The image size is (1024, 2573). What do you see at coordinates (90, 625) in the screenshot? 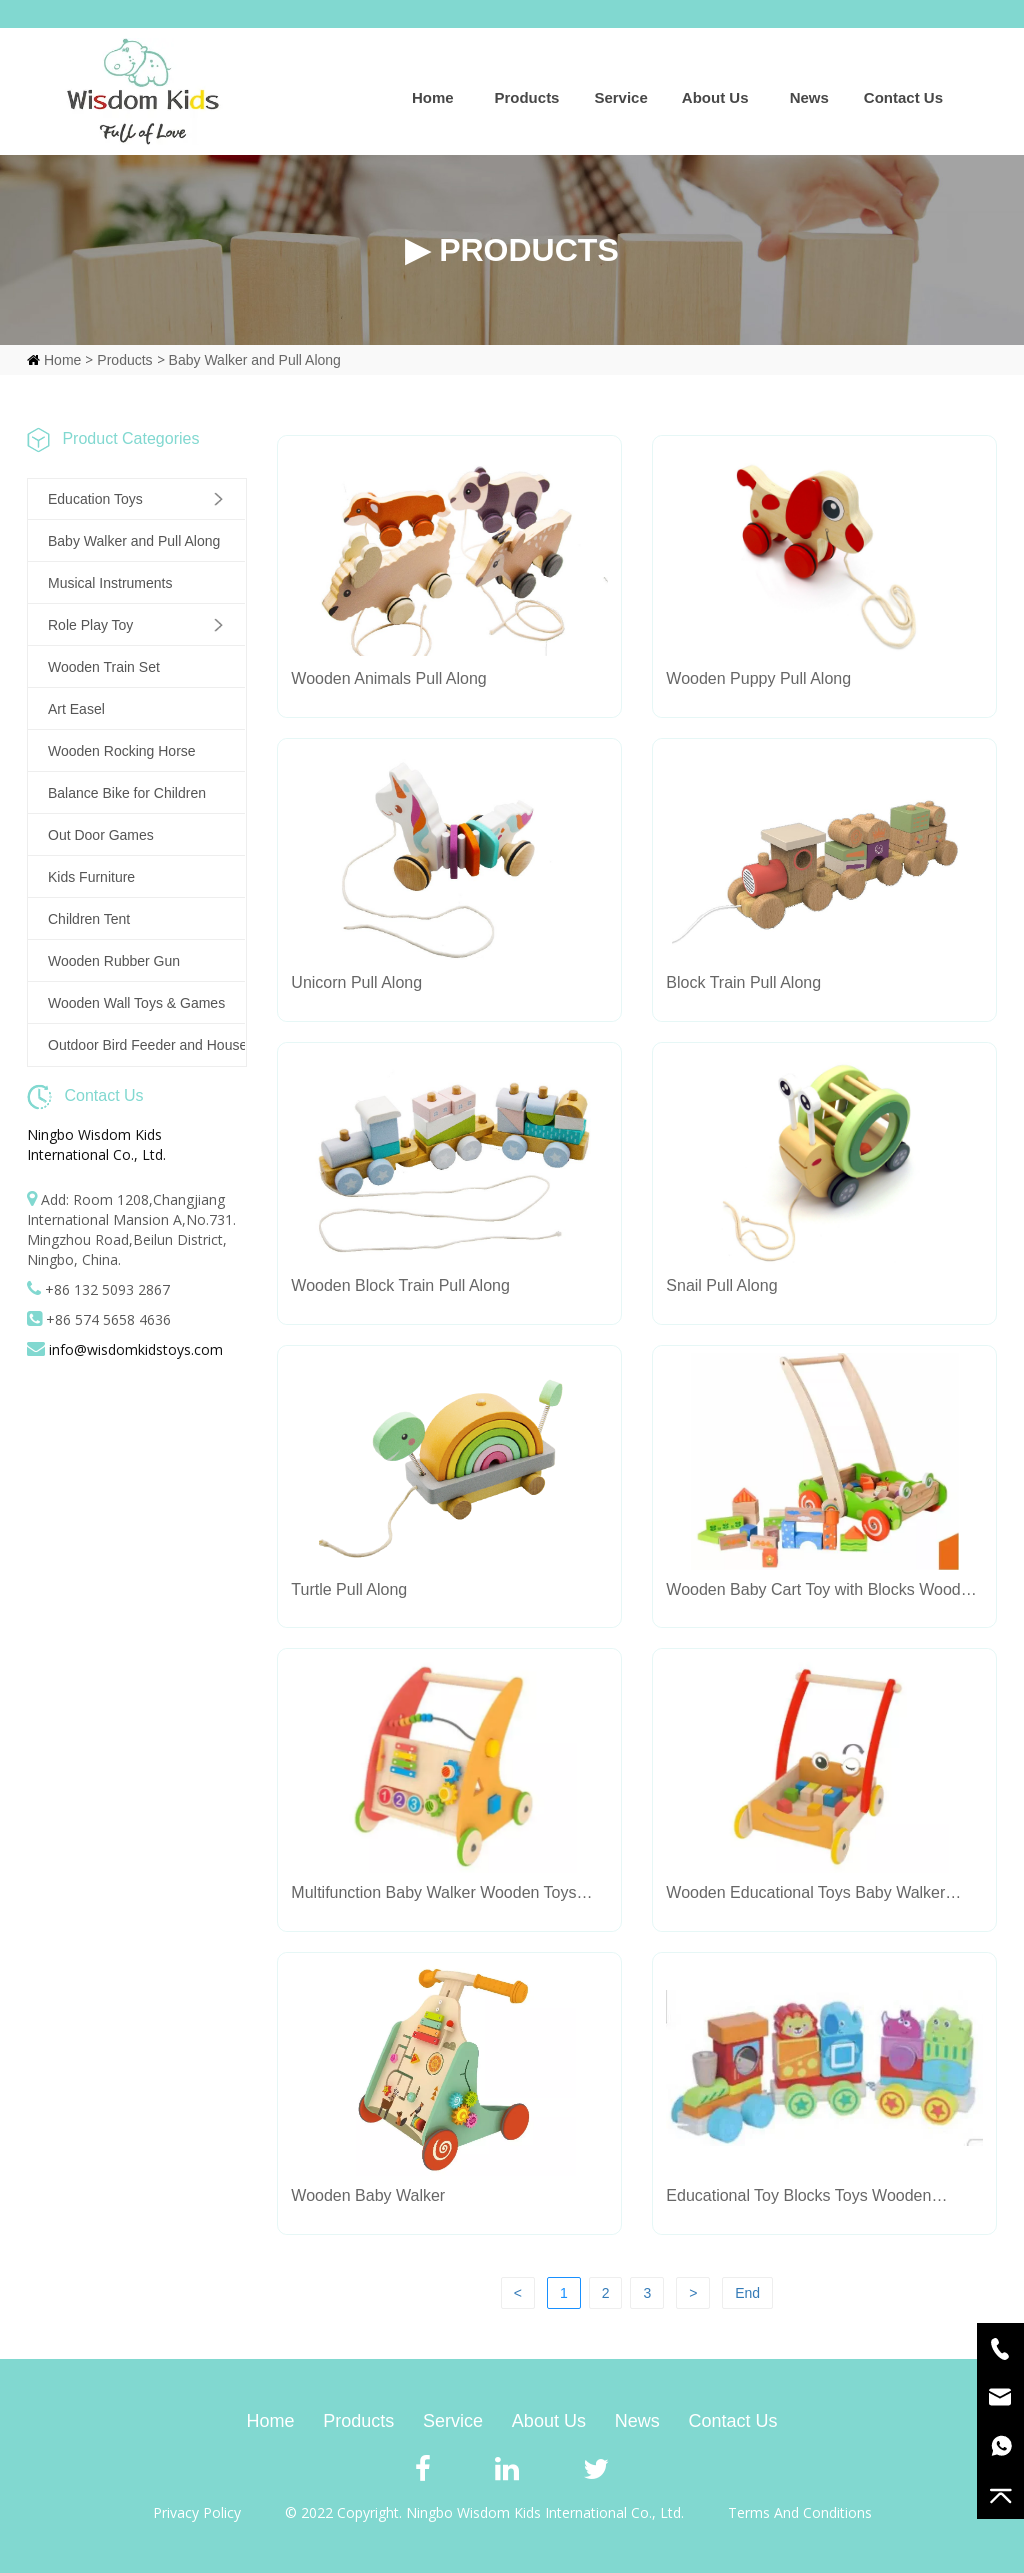
I see `Role Play Toy` at bounding box center [90, 625].